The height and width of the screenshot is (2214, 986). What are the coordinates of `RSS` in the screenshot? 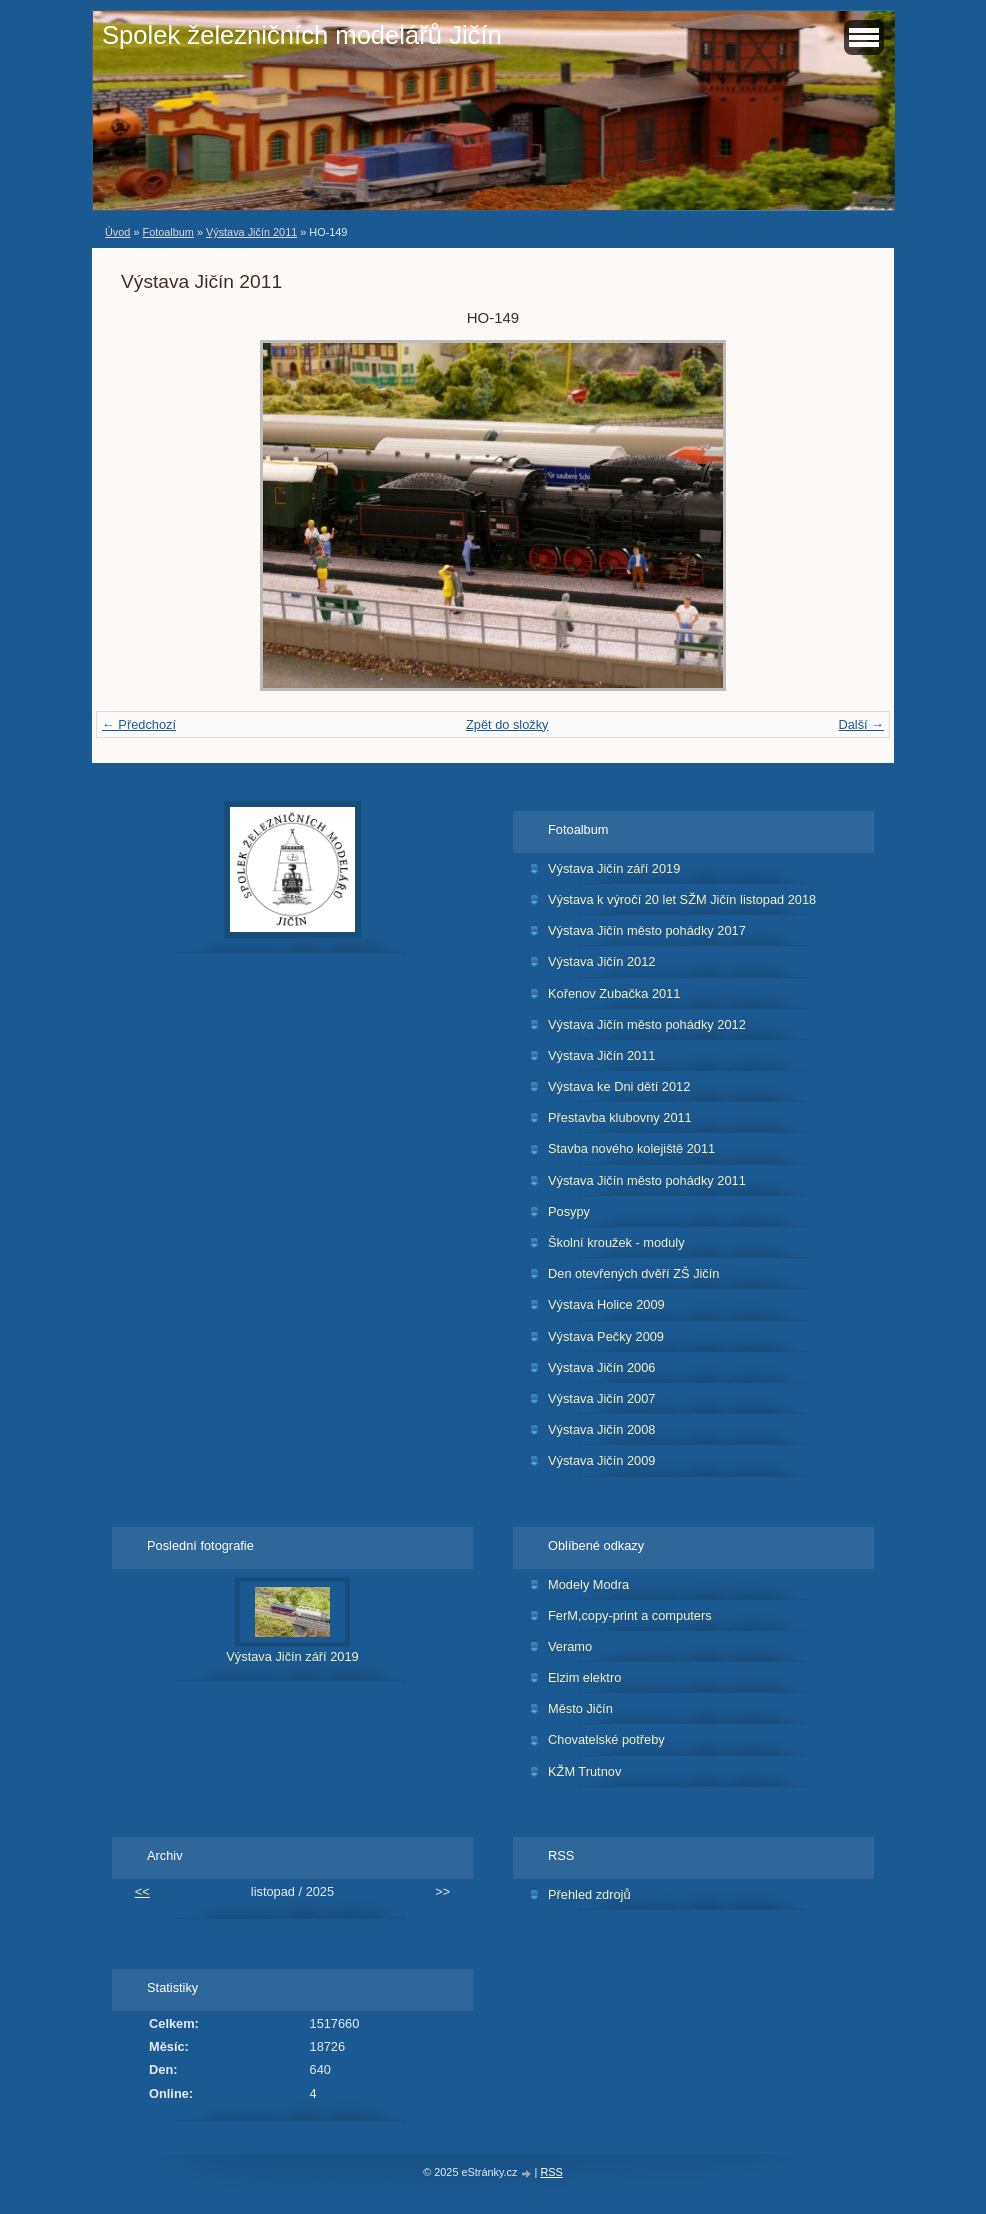 It's located at (551, 2172).